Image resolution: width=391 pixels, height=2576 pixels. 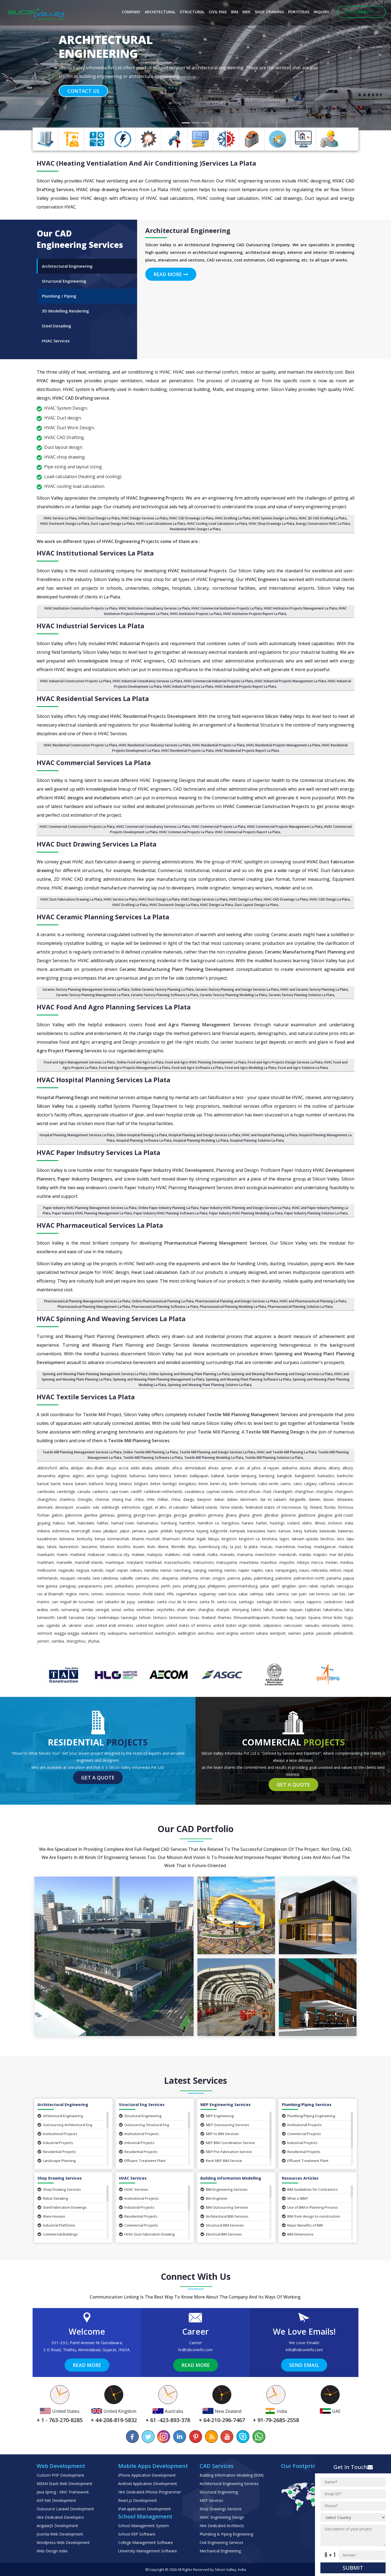 What do you see at coordinates (80, 1530) in the screenshot?
I see `Invercargill` at bounding box center [80, 1530].